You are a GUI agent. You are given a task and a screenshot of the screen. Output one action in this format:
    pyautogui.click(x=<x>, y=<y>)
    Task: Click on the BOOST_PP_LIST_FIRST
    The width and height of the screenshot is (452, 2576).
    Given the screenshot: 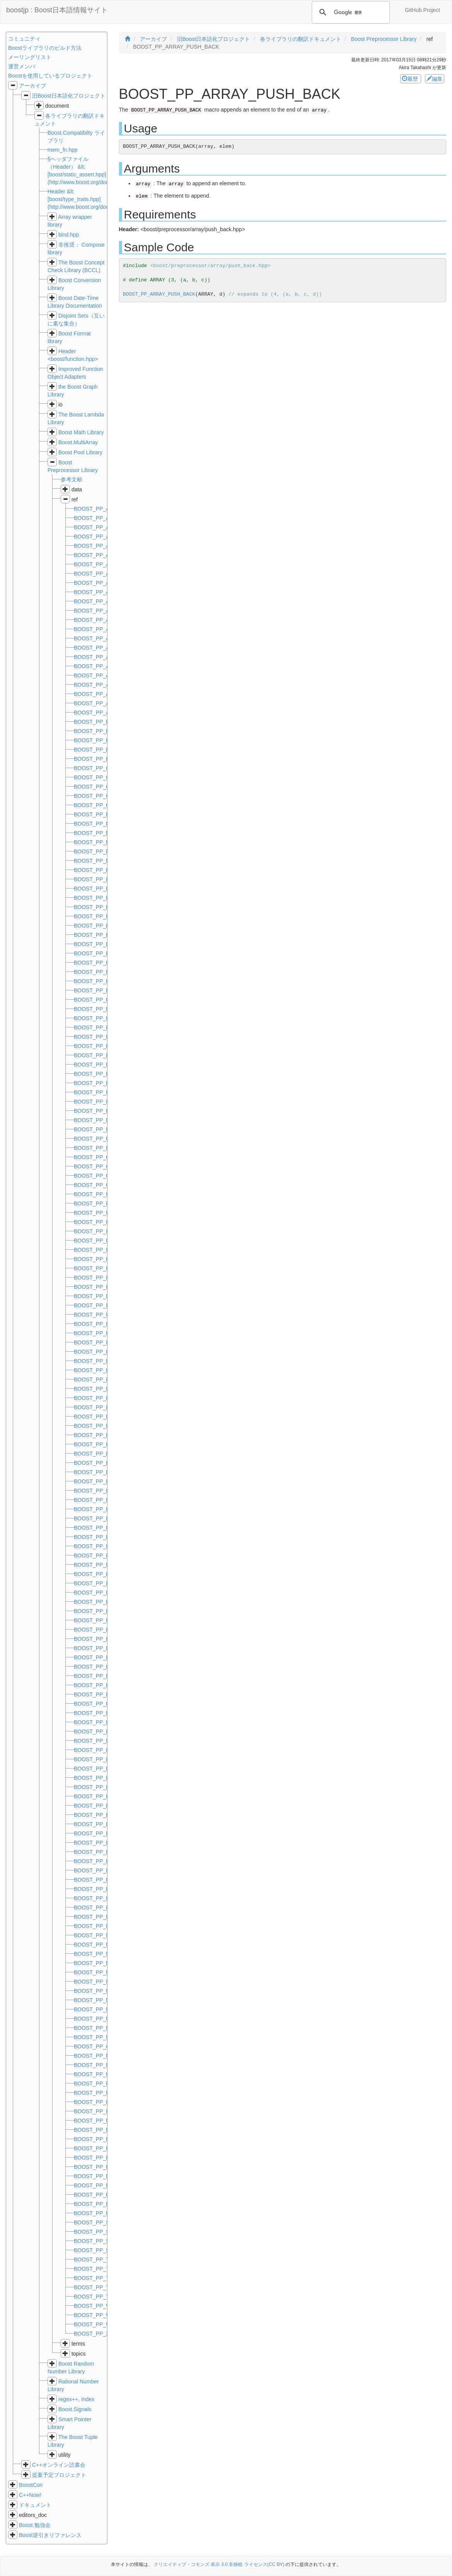 What is the action you would take?
    pyautogui.click(x=105, y=1592)
    